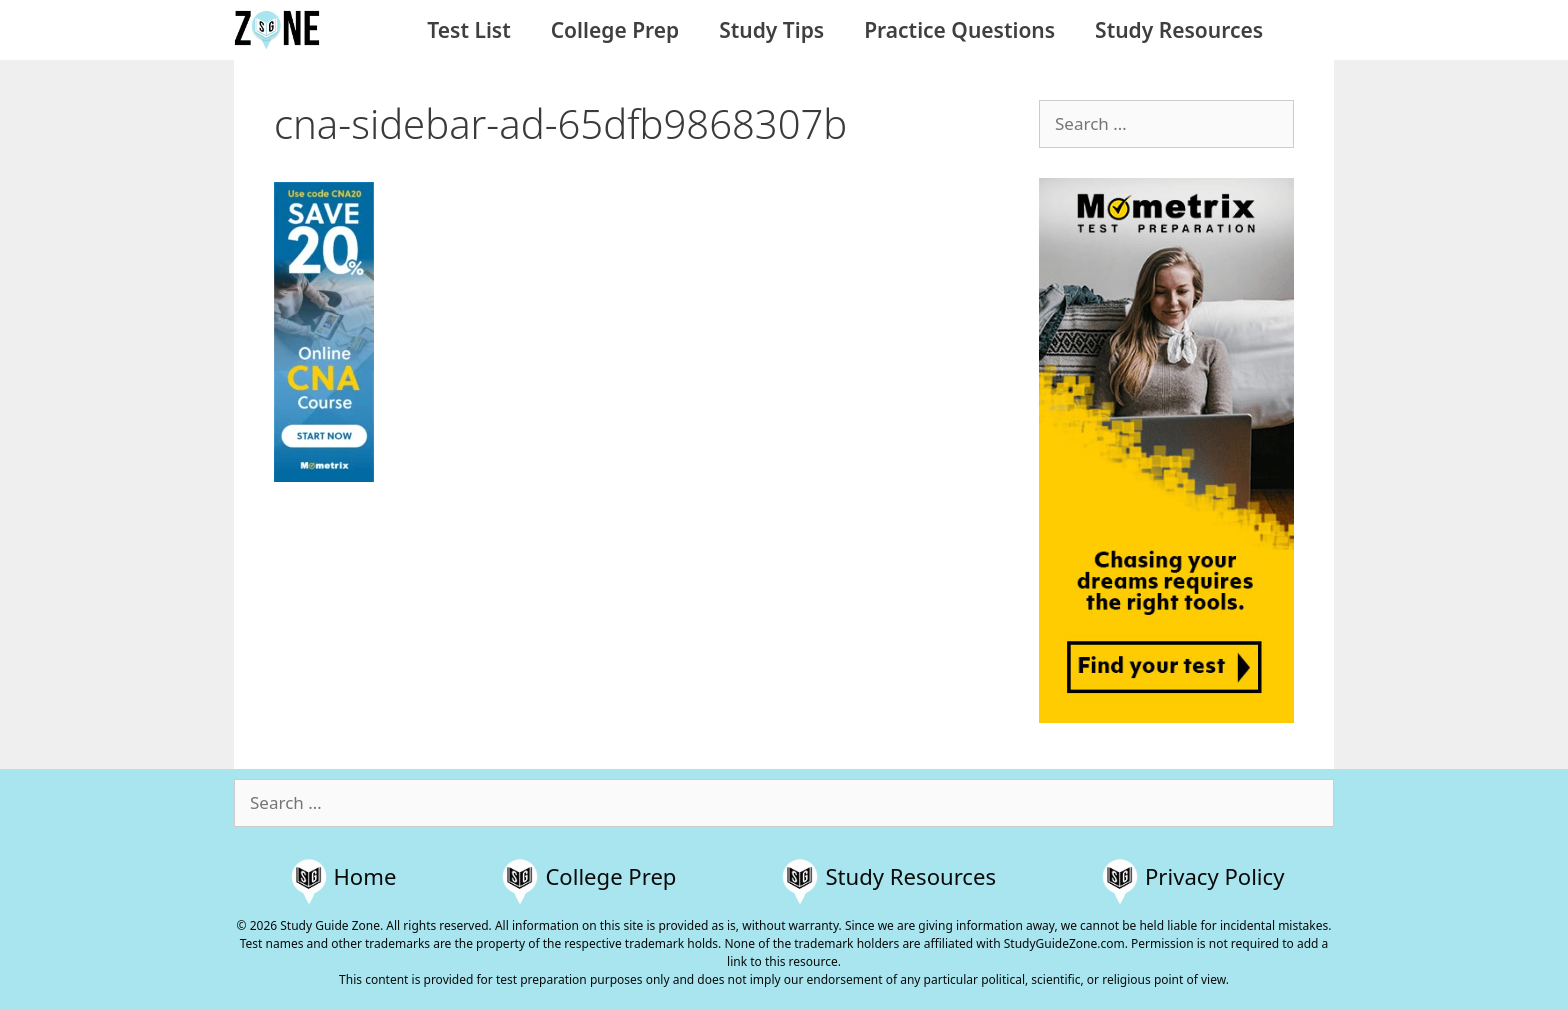  What do you see at coordinates (365, 876) in the screenshot?
I see `Home` at bounding box center [365, 876].